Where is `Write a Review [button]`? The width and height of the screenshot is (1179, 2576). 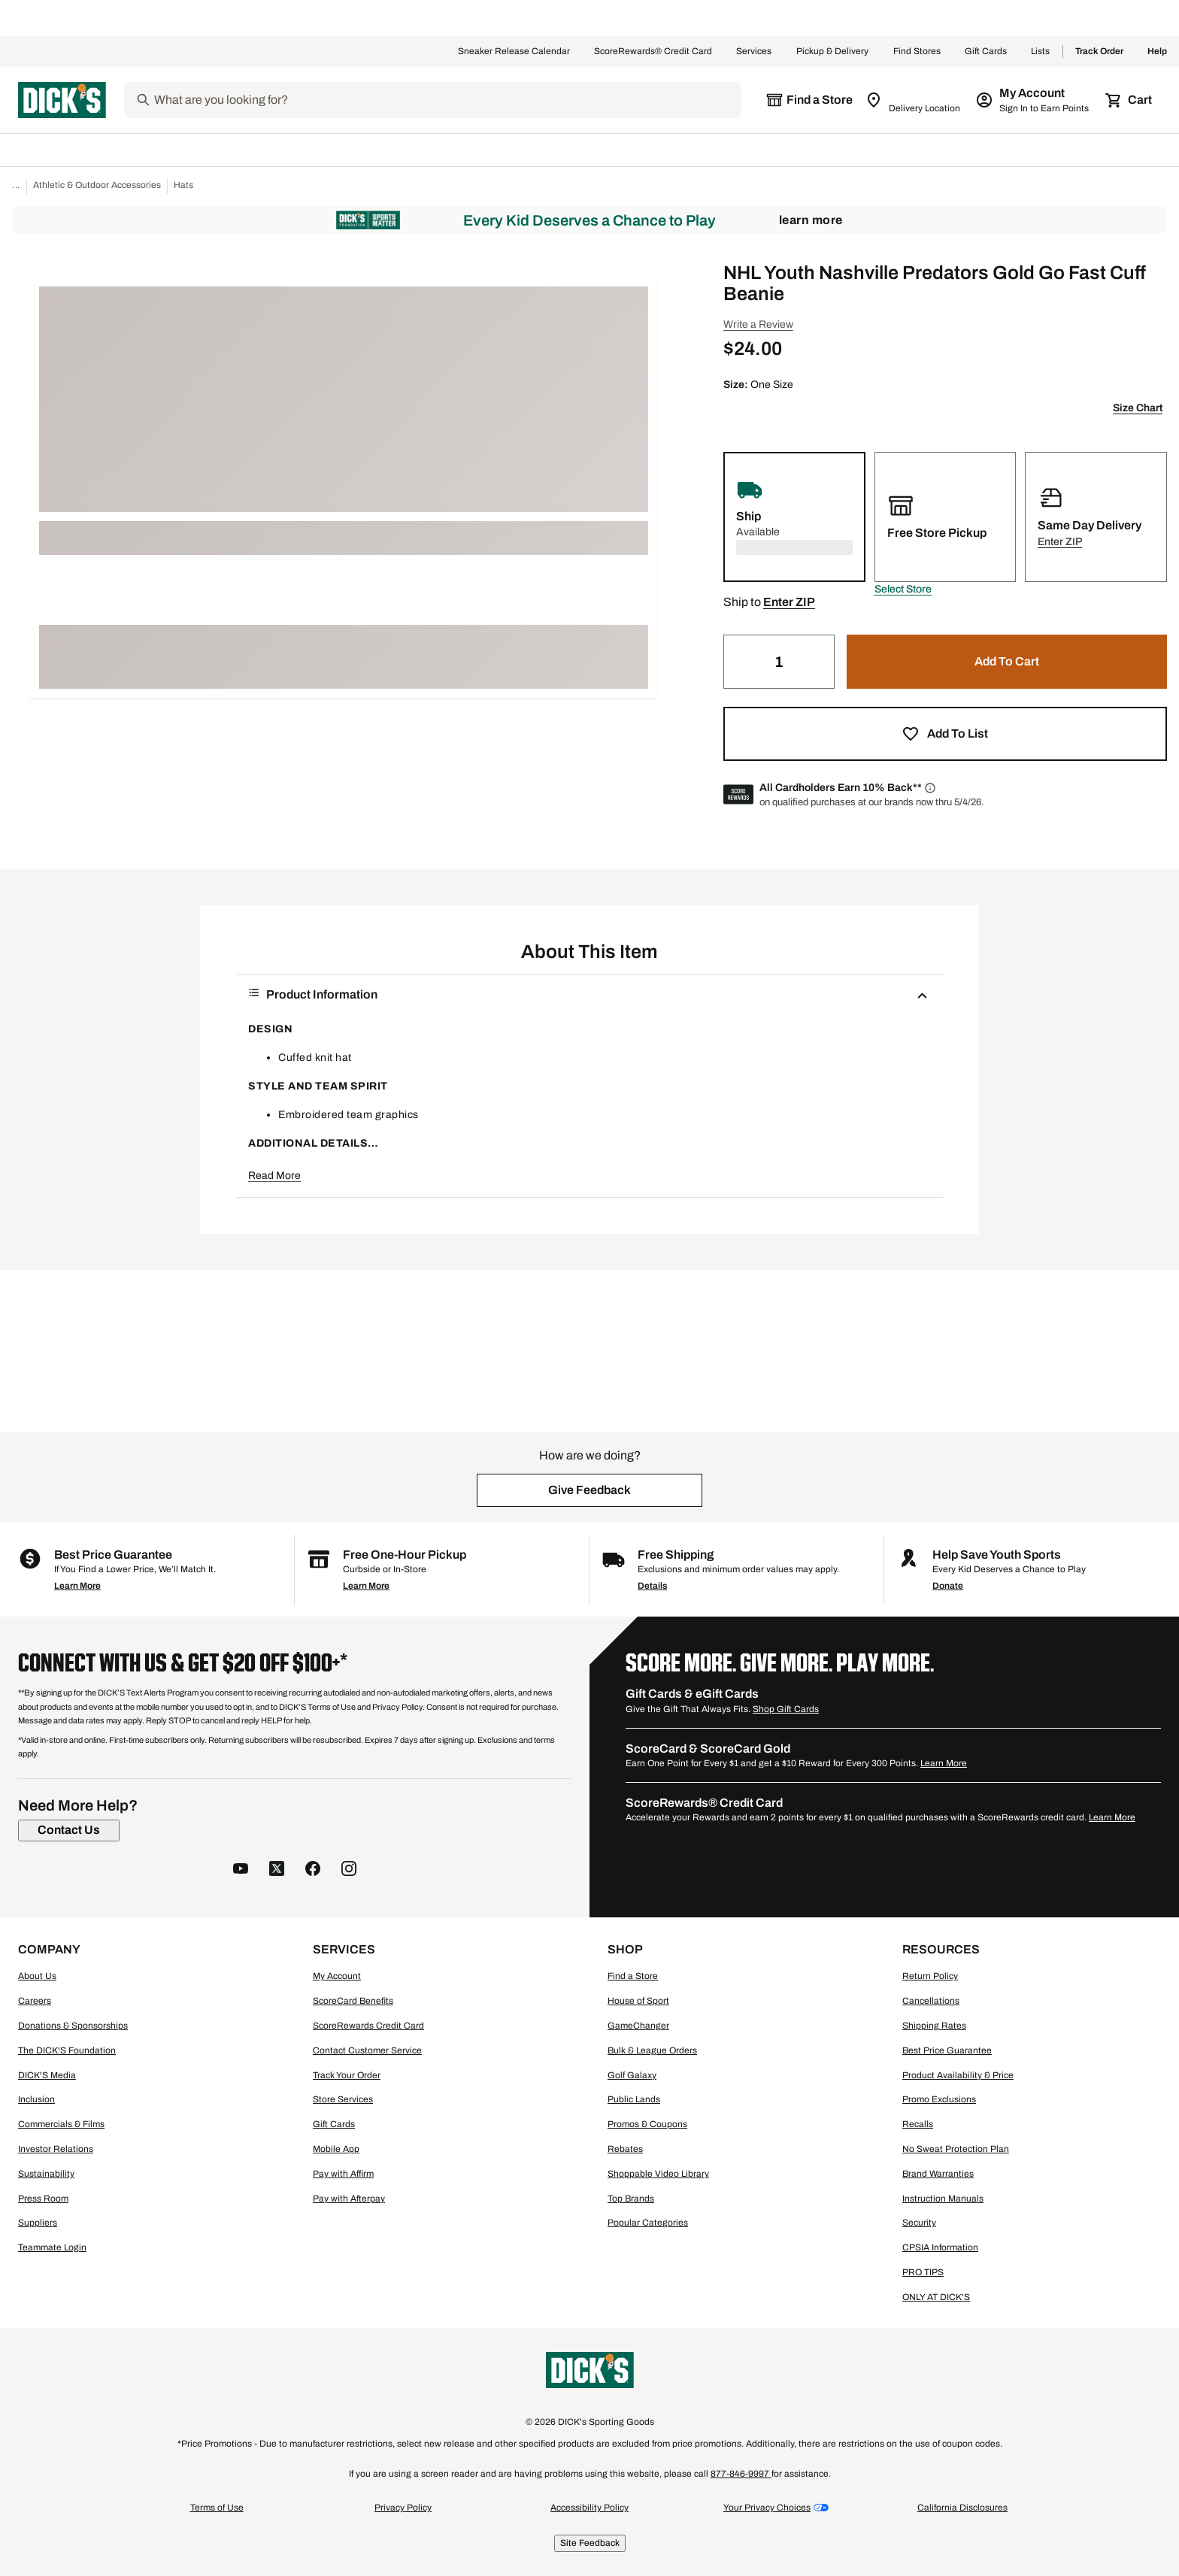
Write a Review [button] is located at coordinates (758, 324).